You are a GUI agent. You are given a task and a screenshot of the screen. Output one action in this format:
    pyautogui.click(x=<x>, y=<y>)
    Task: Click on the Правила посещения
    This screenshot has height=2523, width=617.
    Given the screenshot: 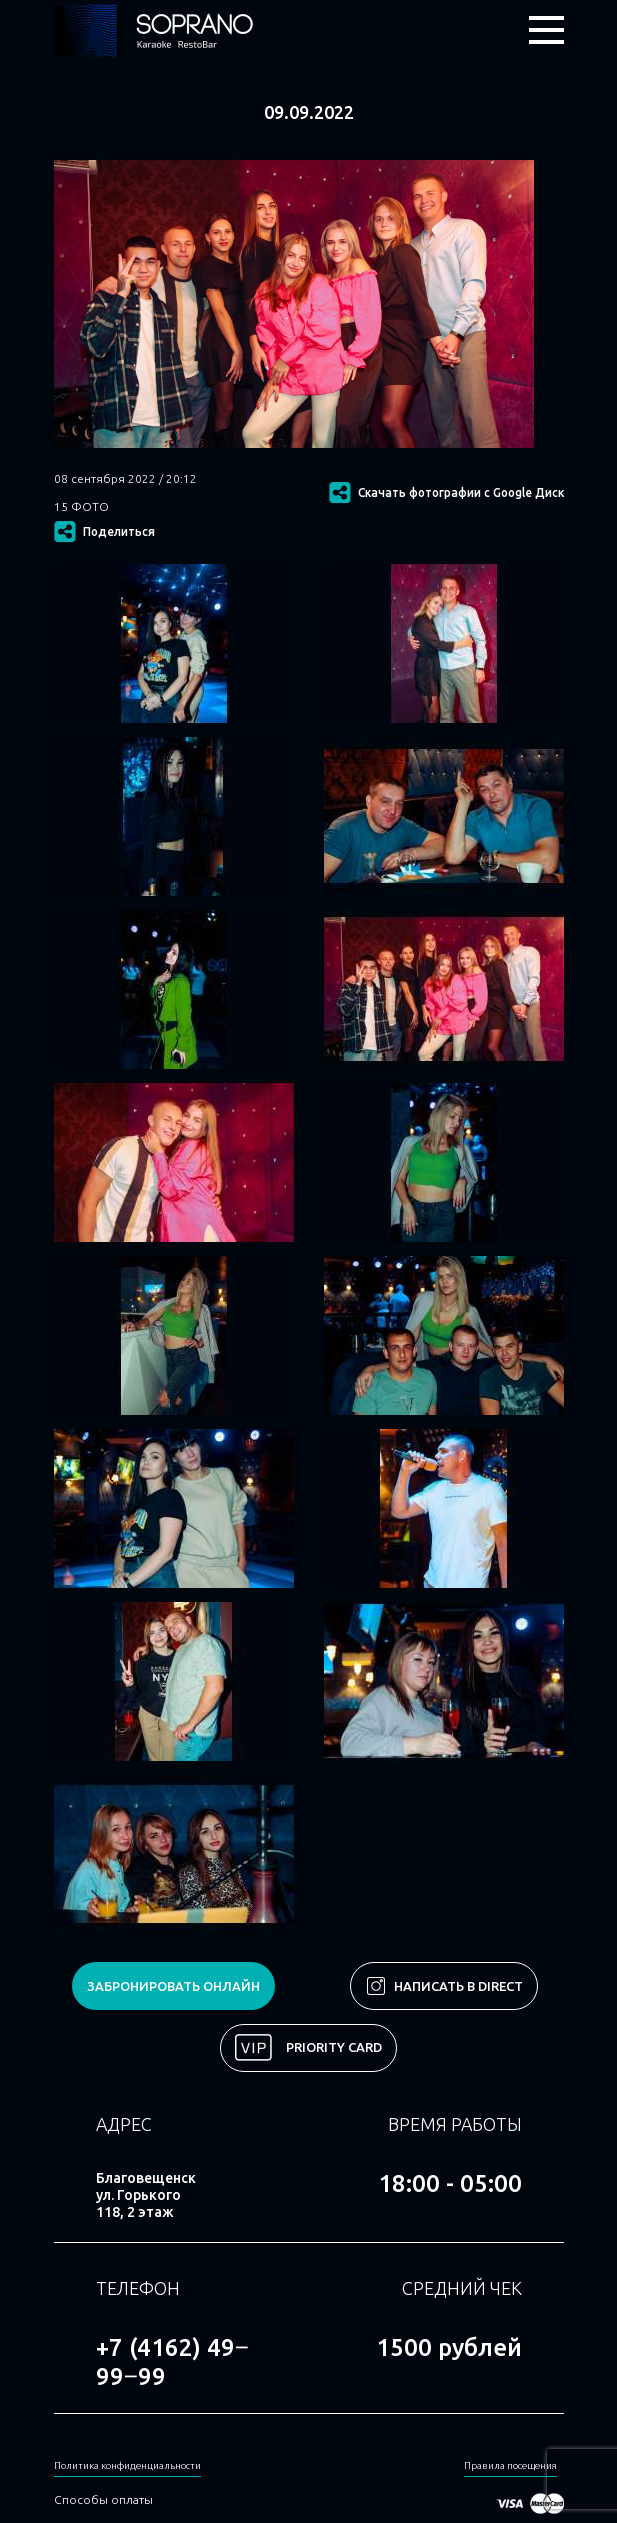 What is the action you would take?
    pyautogui.click(x=510, y=2465)
    